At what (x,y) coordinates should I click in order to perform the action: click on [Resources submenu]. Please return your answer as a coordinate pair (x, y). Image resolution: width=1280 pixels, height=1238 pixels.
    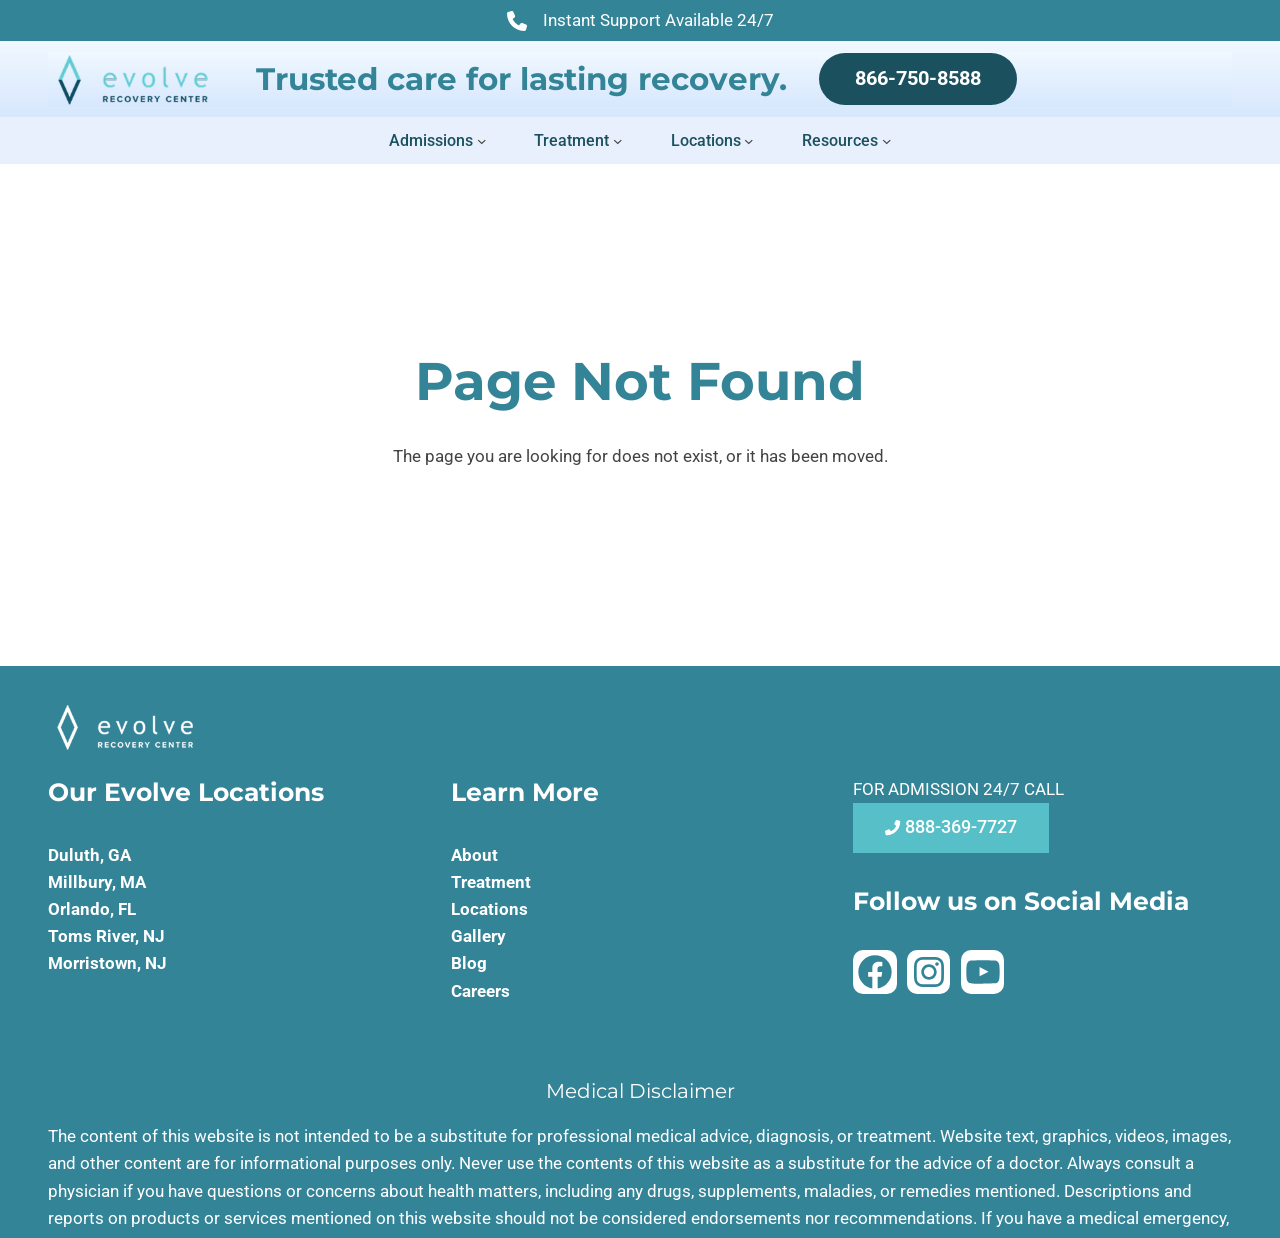
    Looking at the image, I should click on (887, 141).